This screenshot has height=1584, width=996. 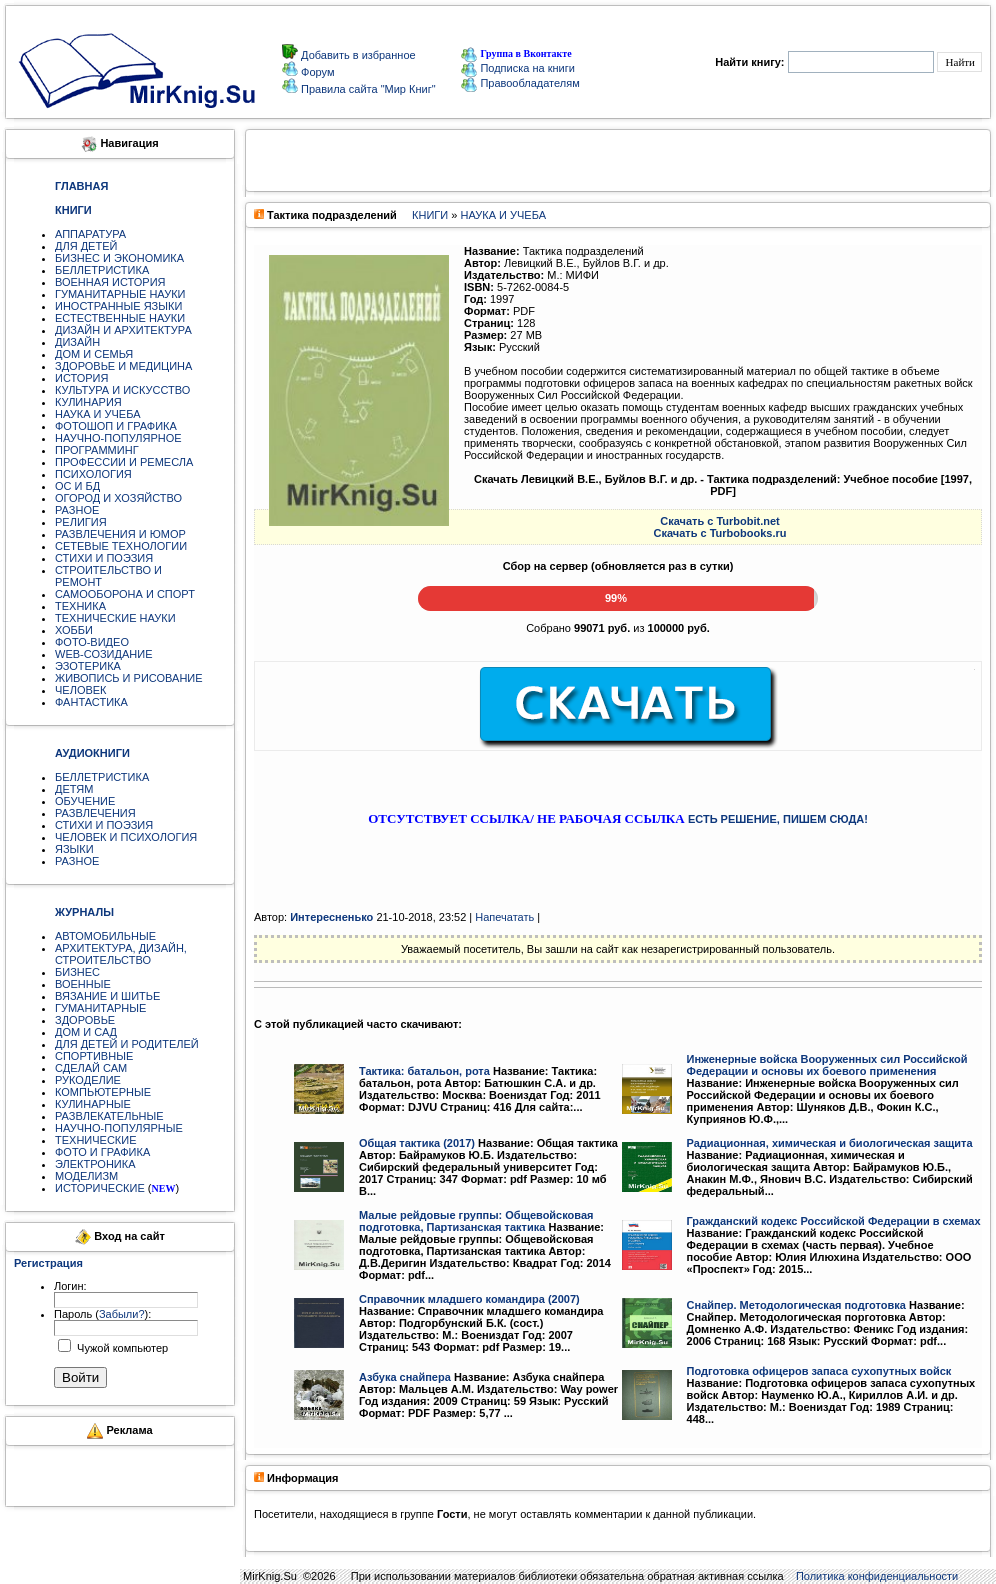 What do you see at coordinates (827, 1065) in the screenshot?
I see `Инженерные войска Вооруженных сил Российской Федерации и основы их боевого применения` at bounding box center [827, 1065].